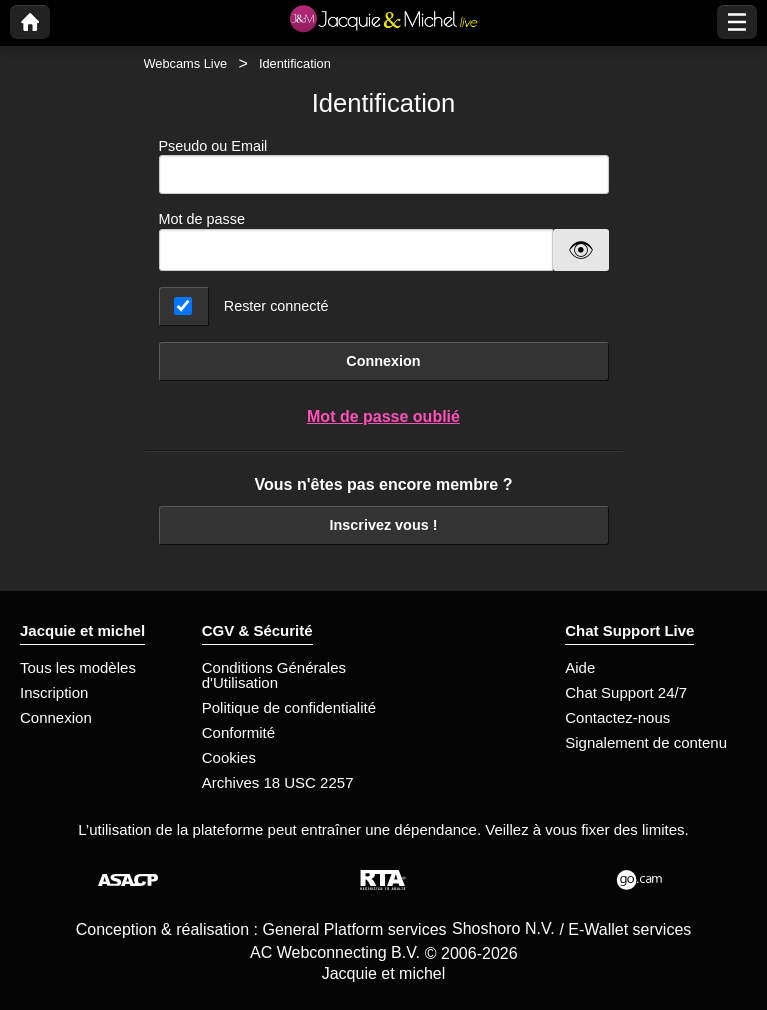 The height and width of the screenshot is (1010, 767). Describe the element at coordinates (626, 692) in the screenshot. I see `Chat Support 24/7` at that location.